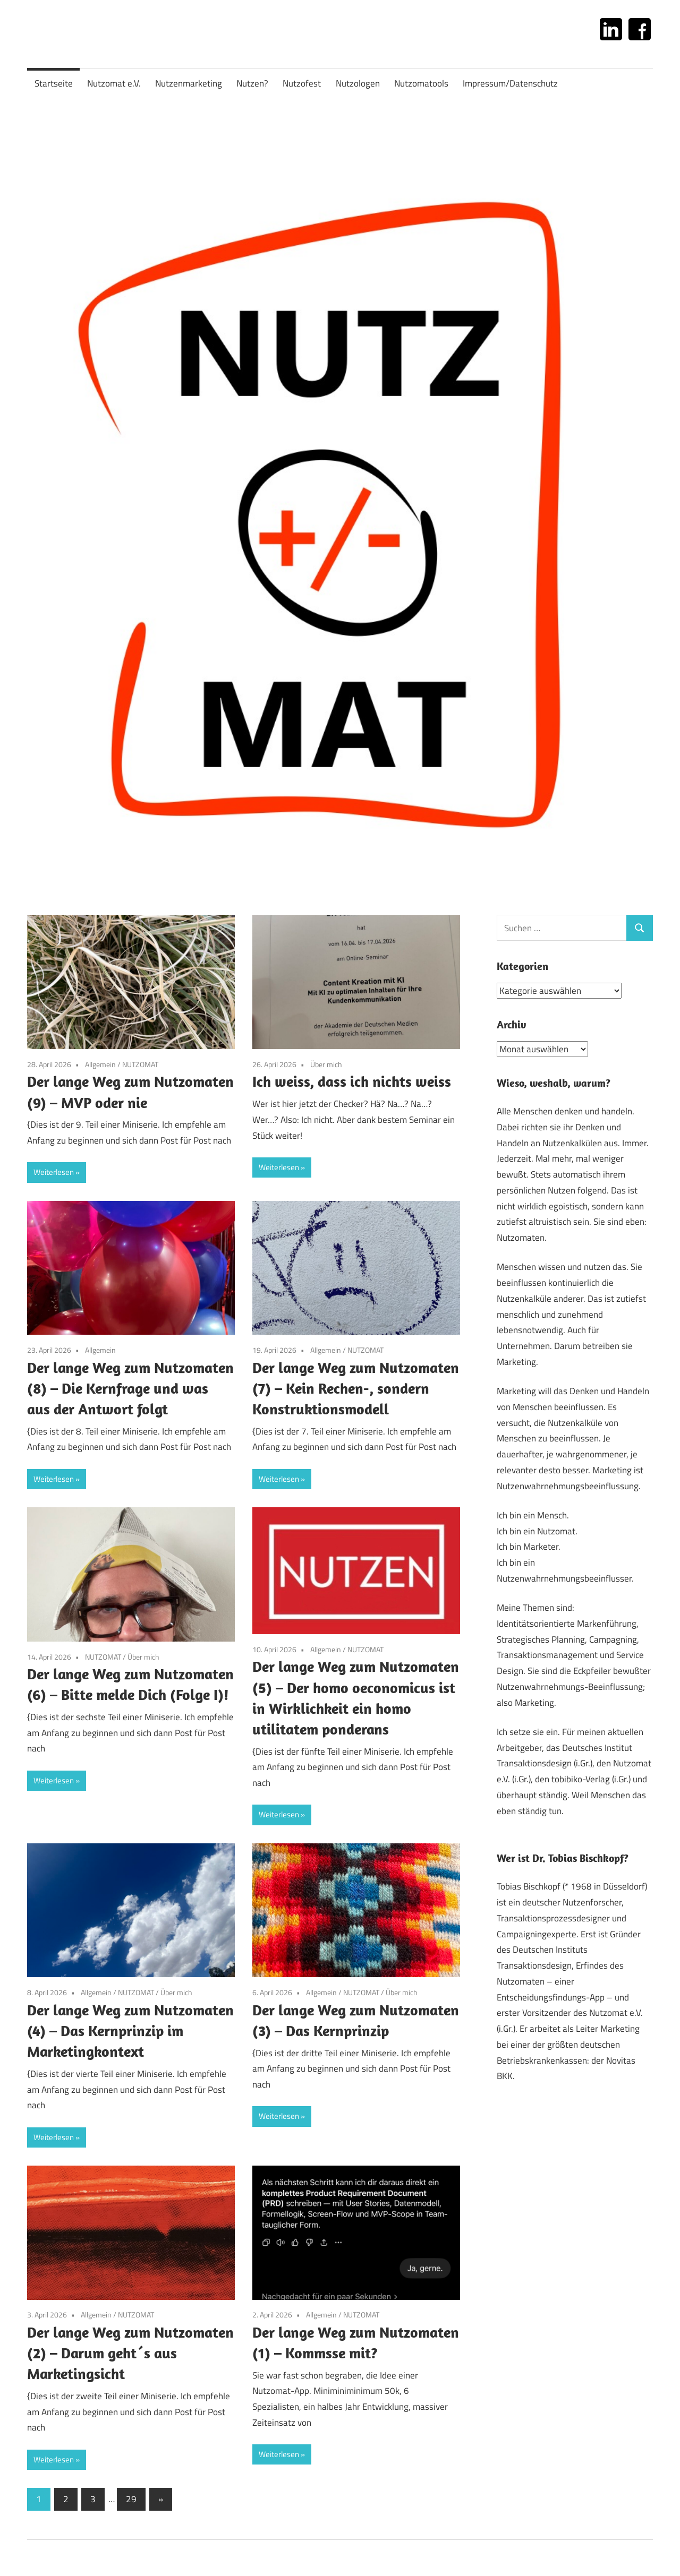  I want to click on NUTZOMAT, so click(140, 1064).